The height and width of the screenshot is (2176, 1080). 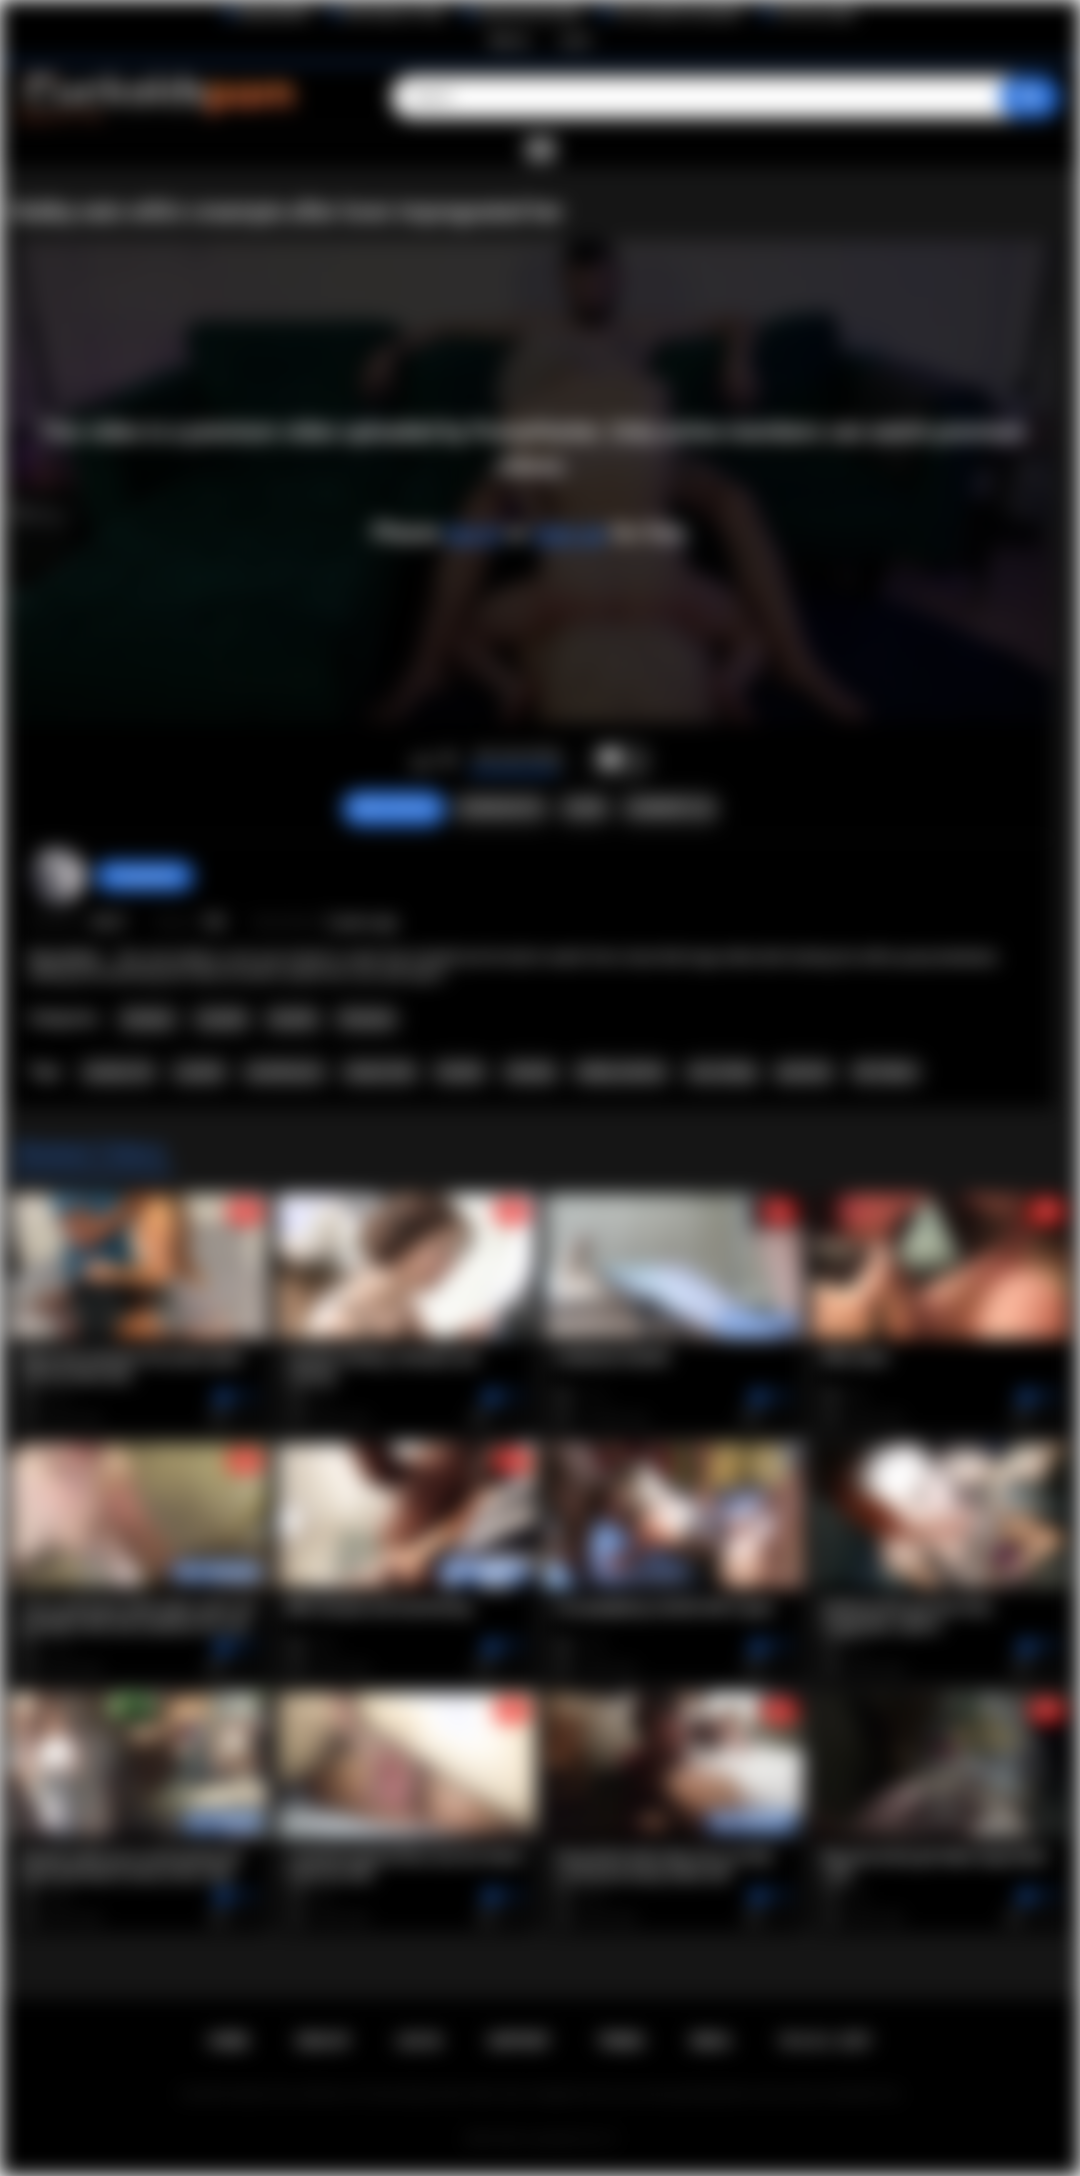 I want to click on Interracial Sex Blog, so click(x=529, y=13).